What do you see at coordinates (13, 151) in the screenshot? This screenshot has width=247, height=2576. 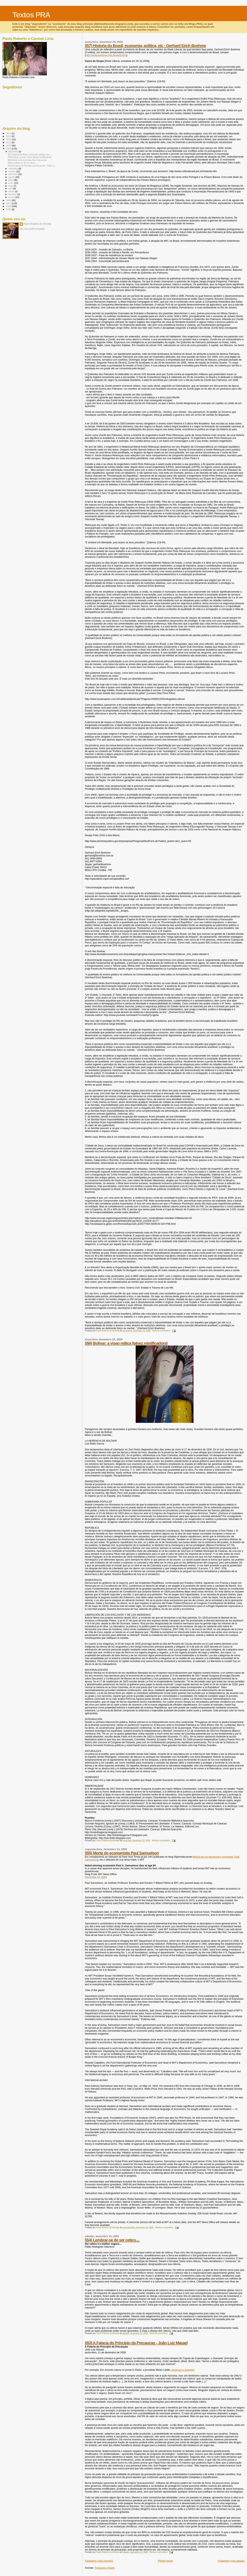 I see `dezembro` at bounding box center [13, 151].